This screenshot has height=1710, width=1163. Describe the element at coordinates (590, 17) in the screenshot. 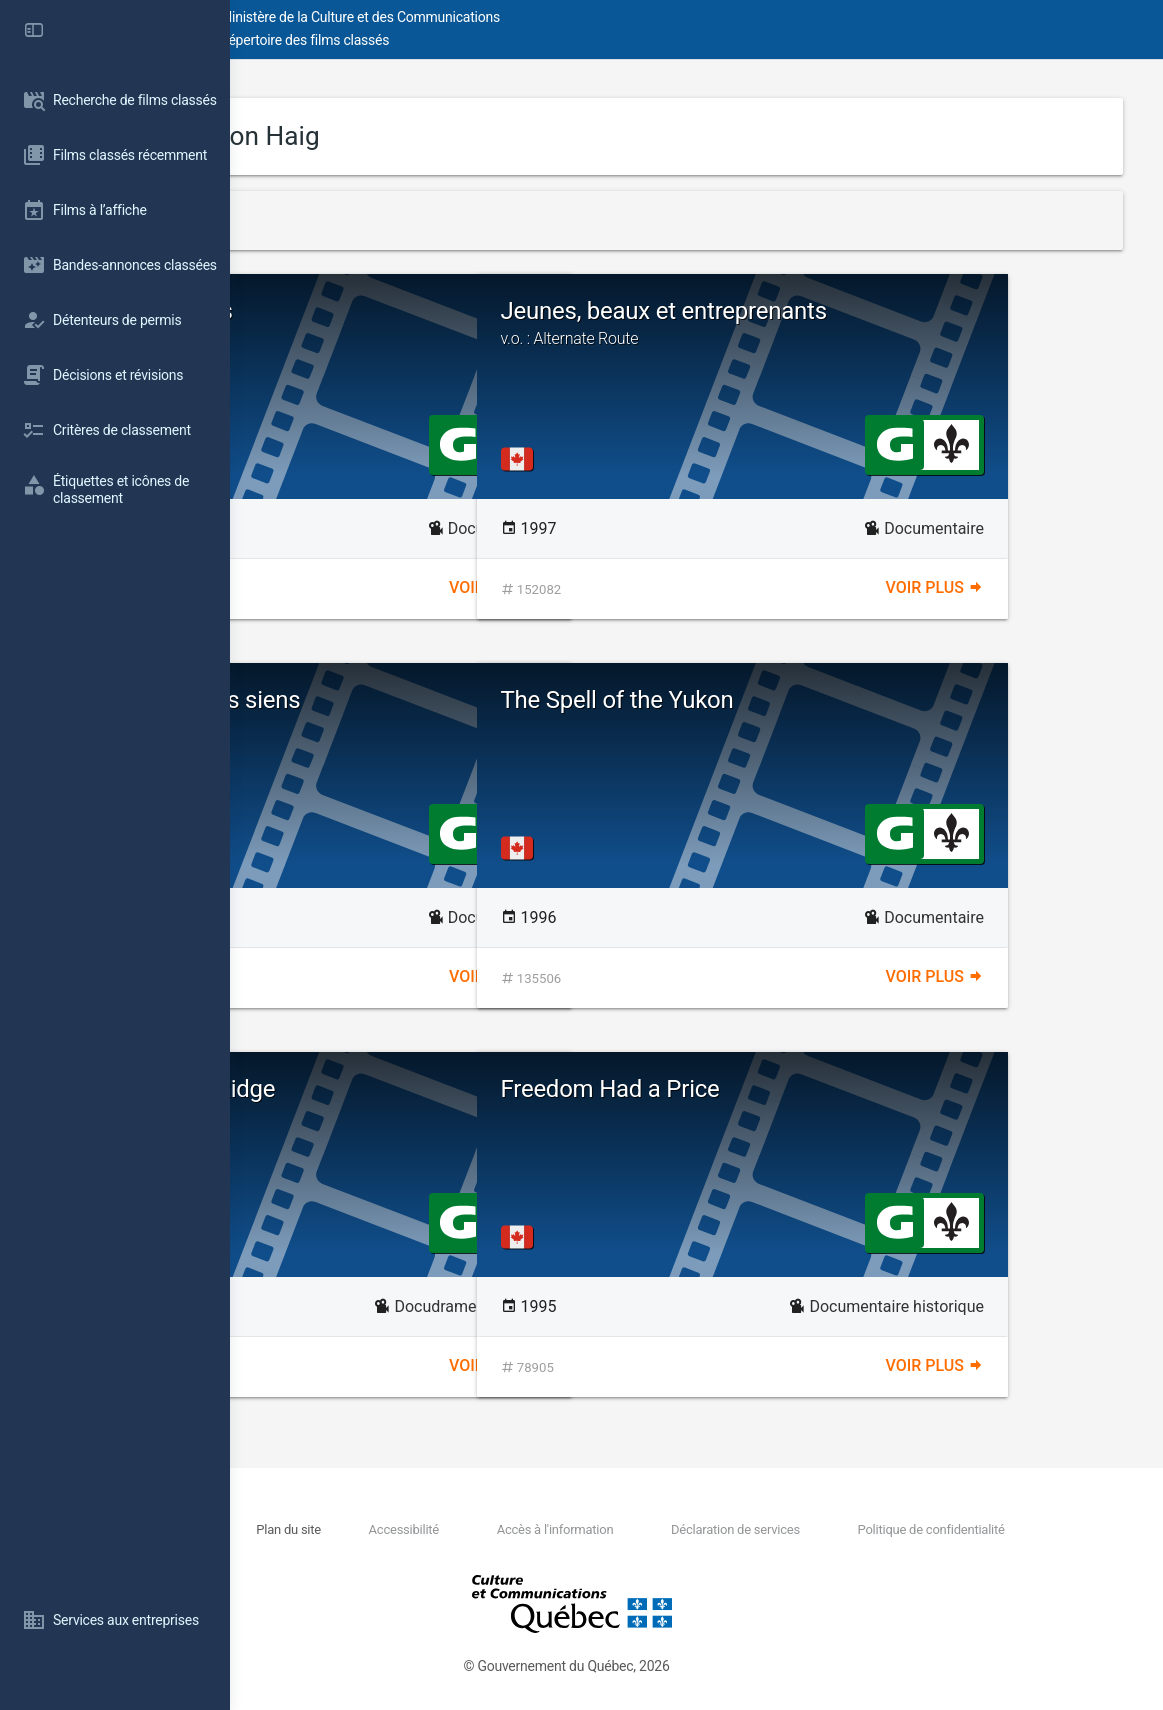

I see `Ministère de la Culture et des Communications` at that location.